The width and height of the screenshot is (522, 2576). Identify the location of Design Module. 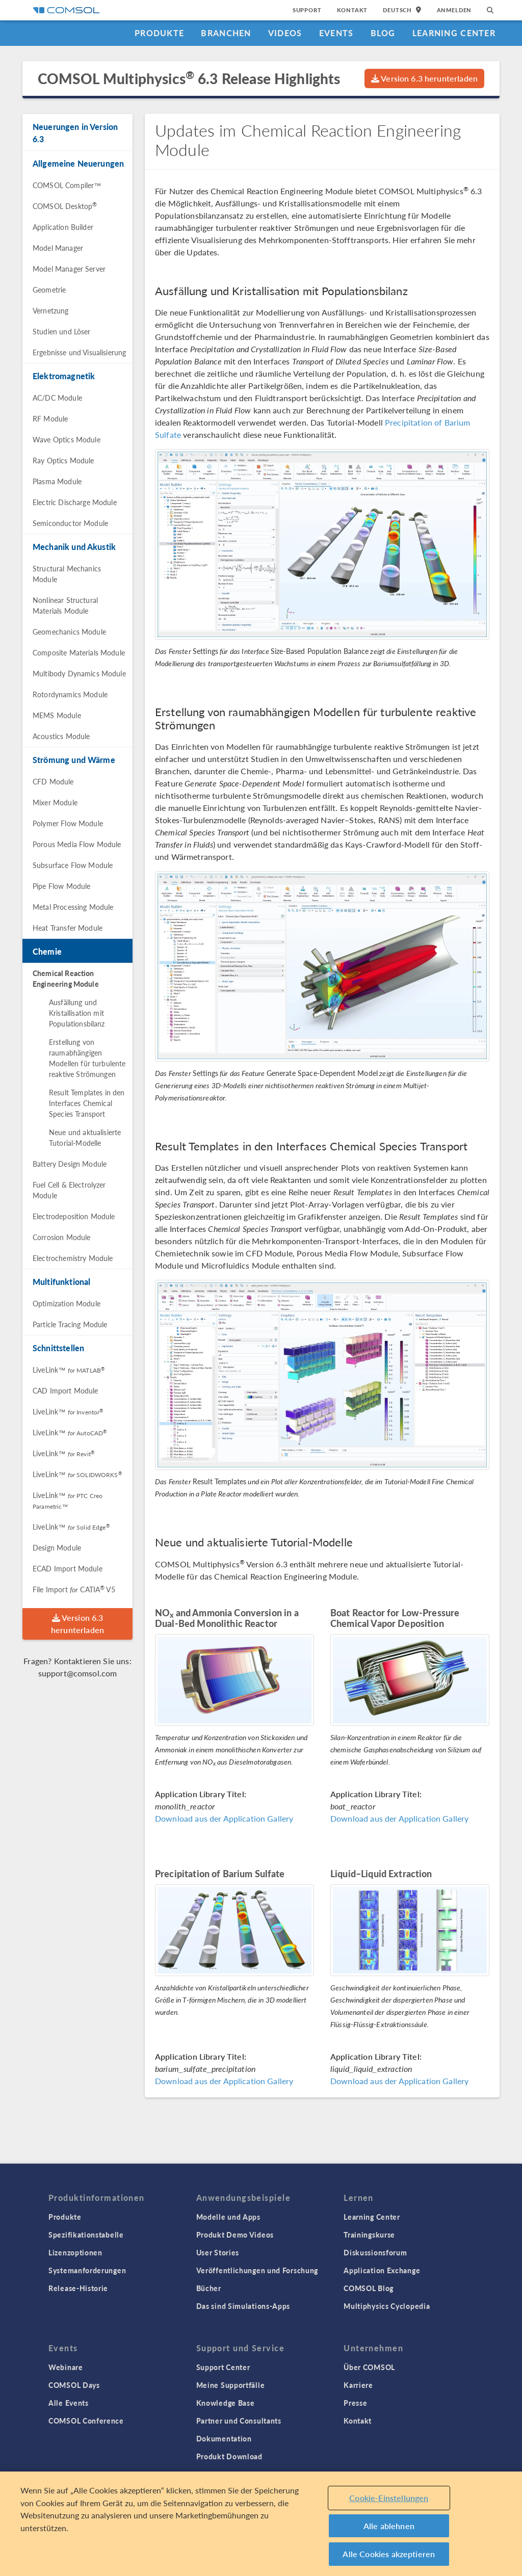
(57, 1547).